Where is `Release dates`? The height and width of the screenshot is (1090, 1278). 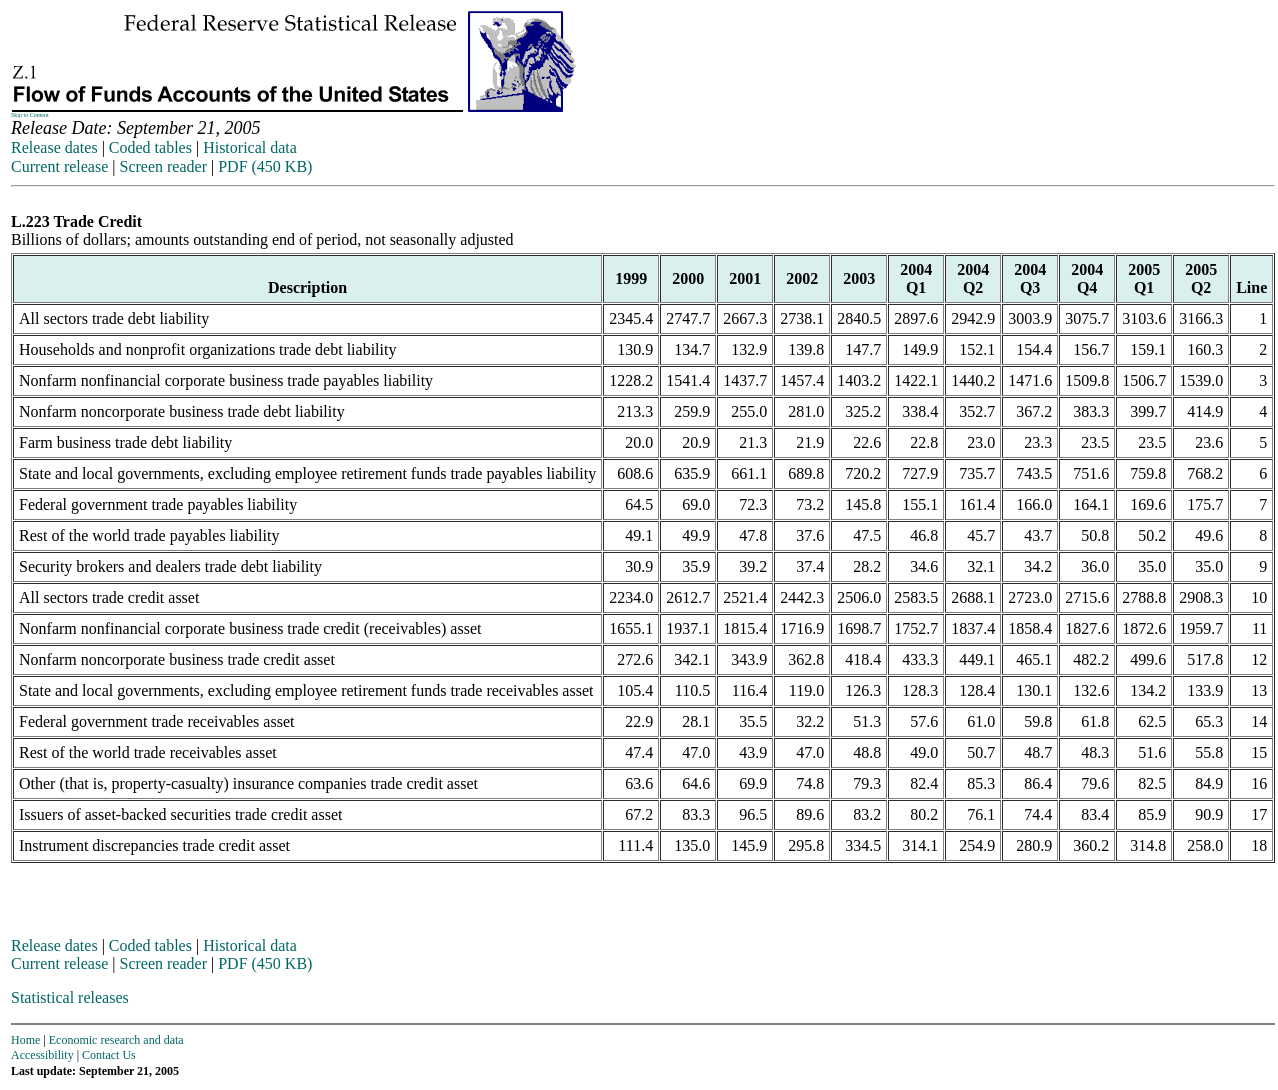 Release dates is located at coordinates (54, 147).